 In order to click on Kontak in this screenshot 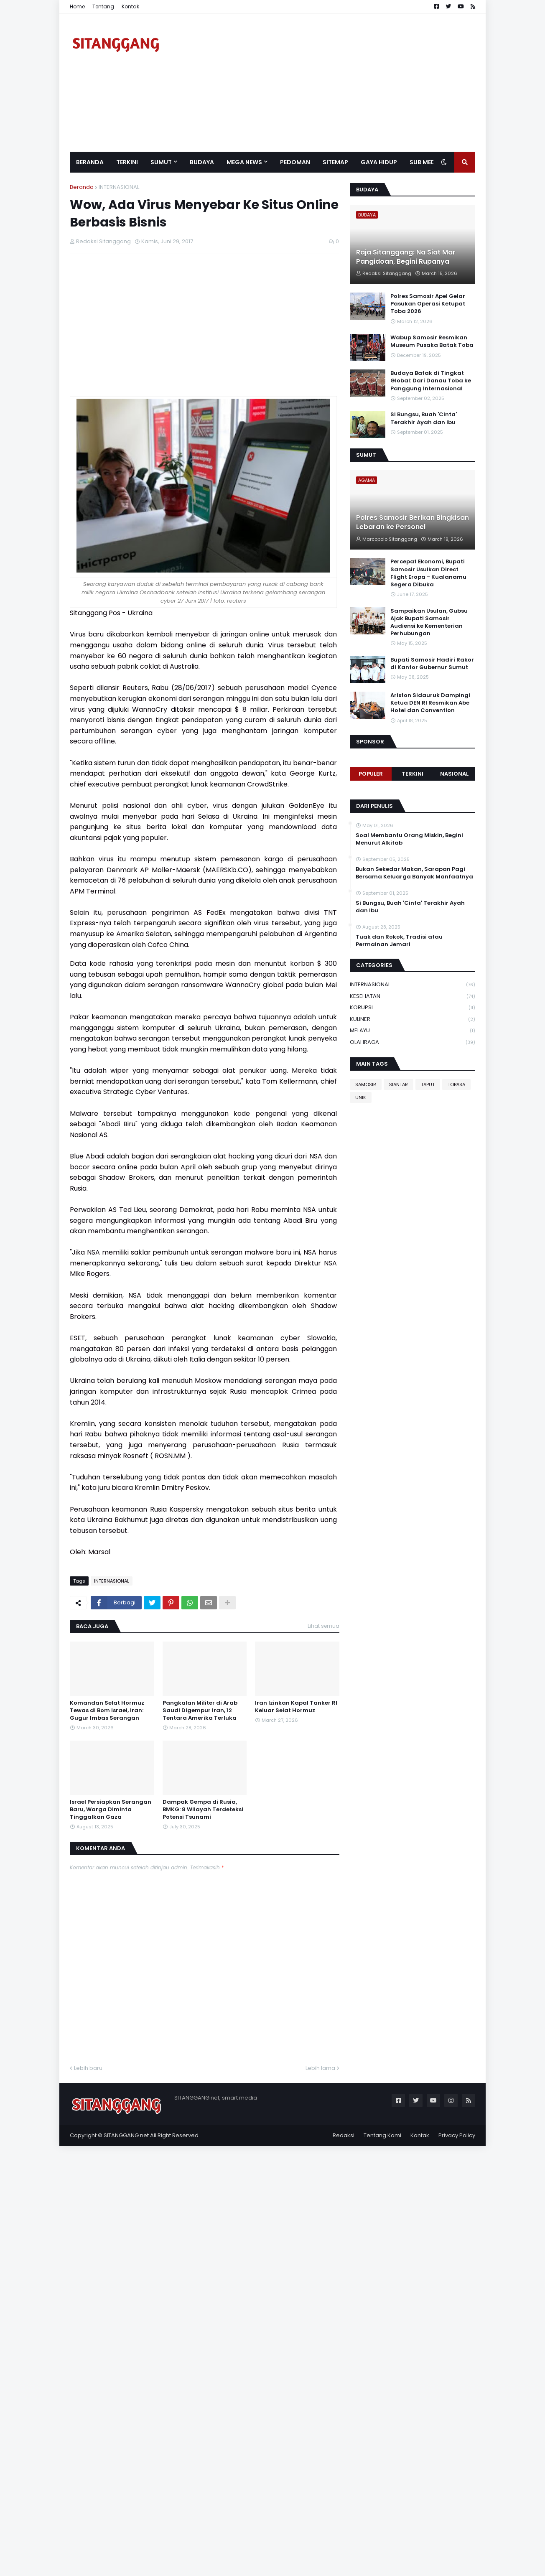, I will do `click(130, 6)`.